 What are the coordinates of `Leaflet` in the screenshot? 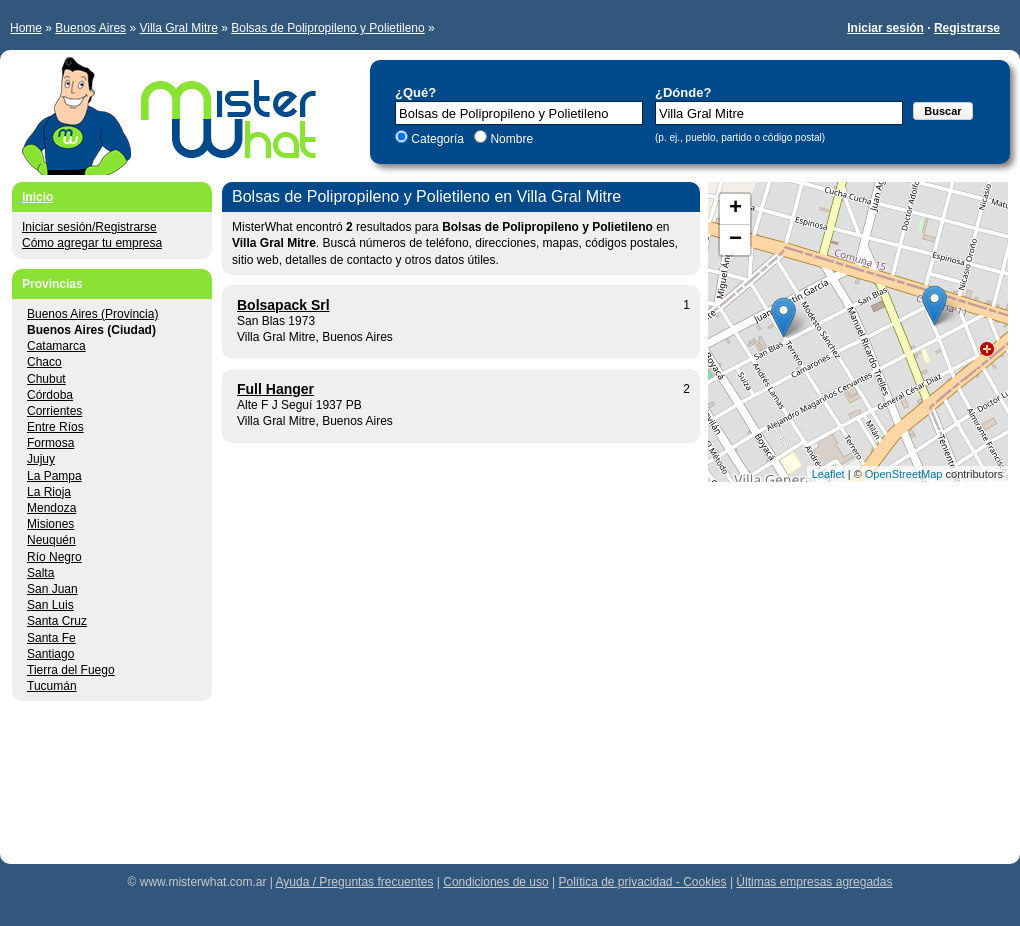 It's located at (828, 474).